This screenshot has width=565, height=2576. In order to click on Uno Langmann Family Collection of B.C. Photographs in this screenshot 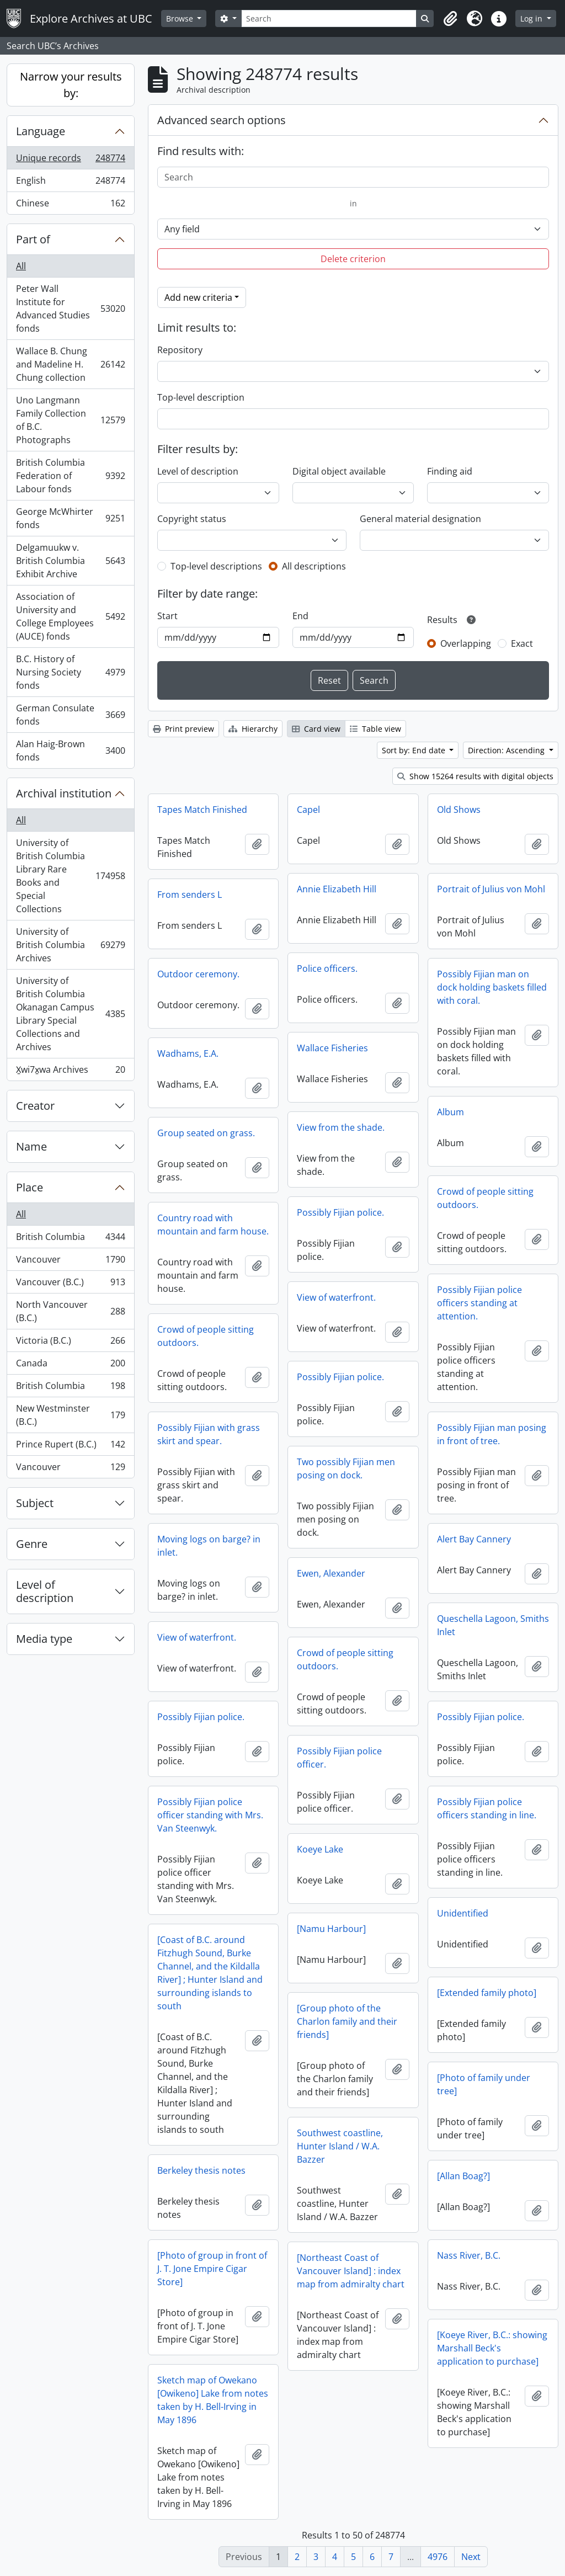, I will do `click(70, 420)`.